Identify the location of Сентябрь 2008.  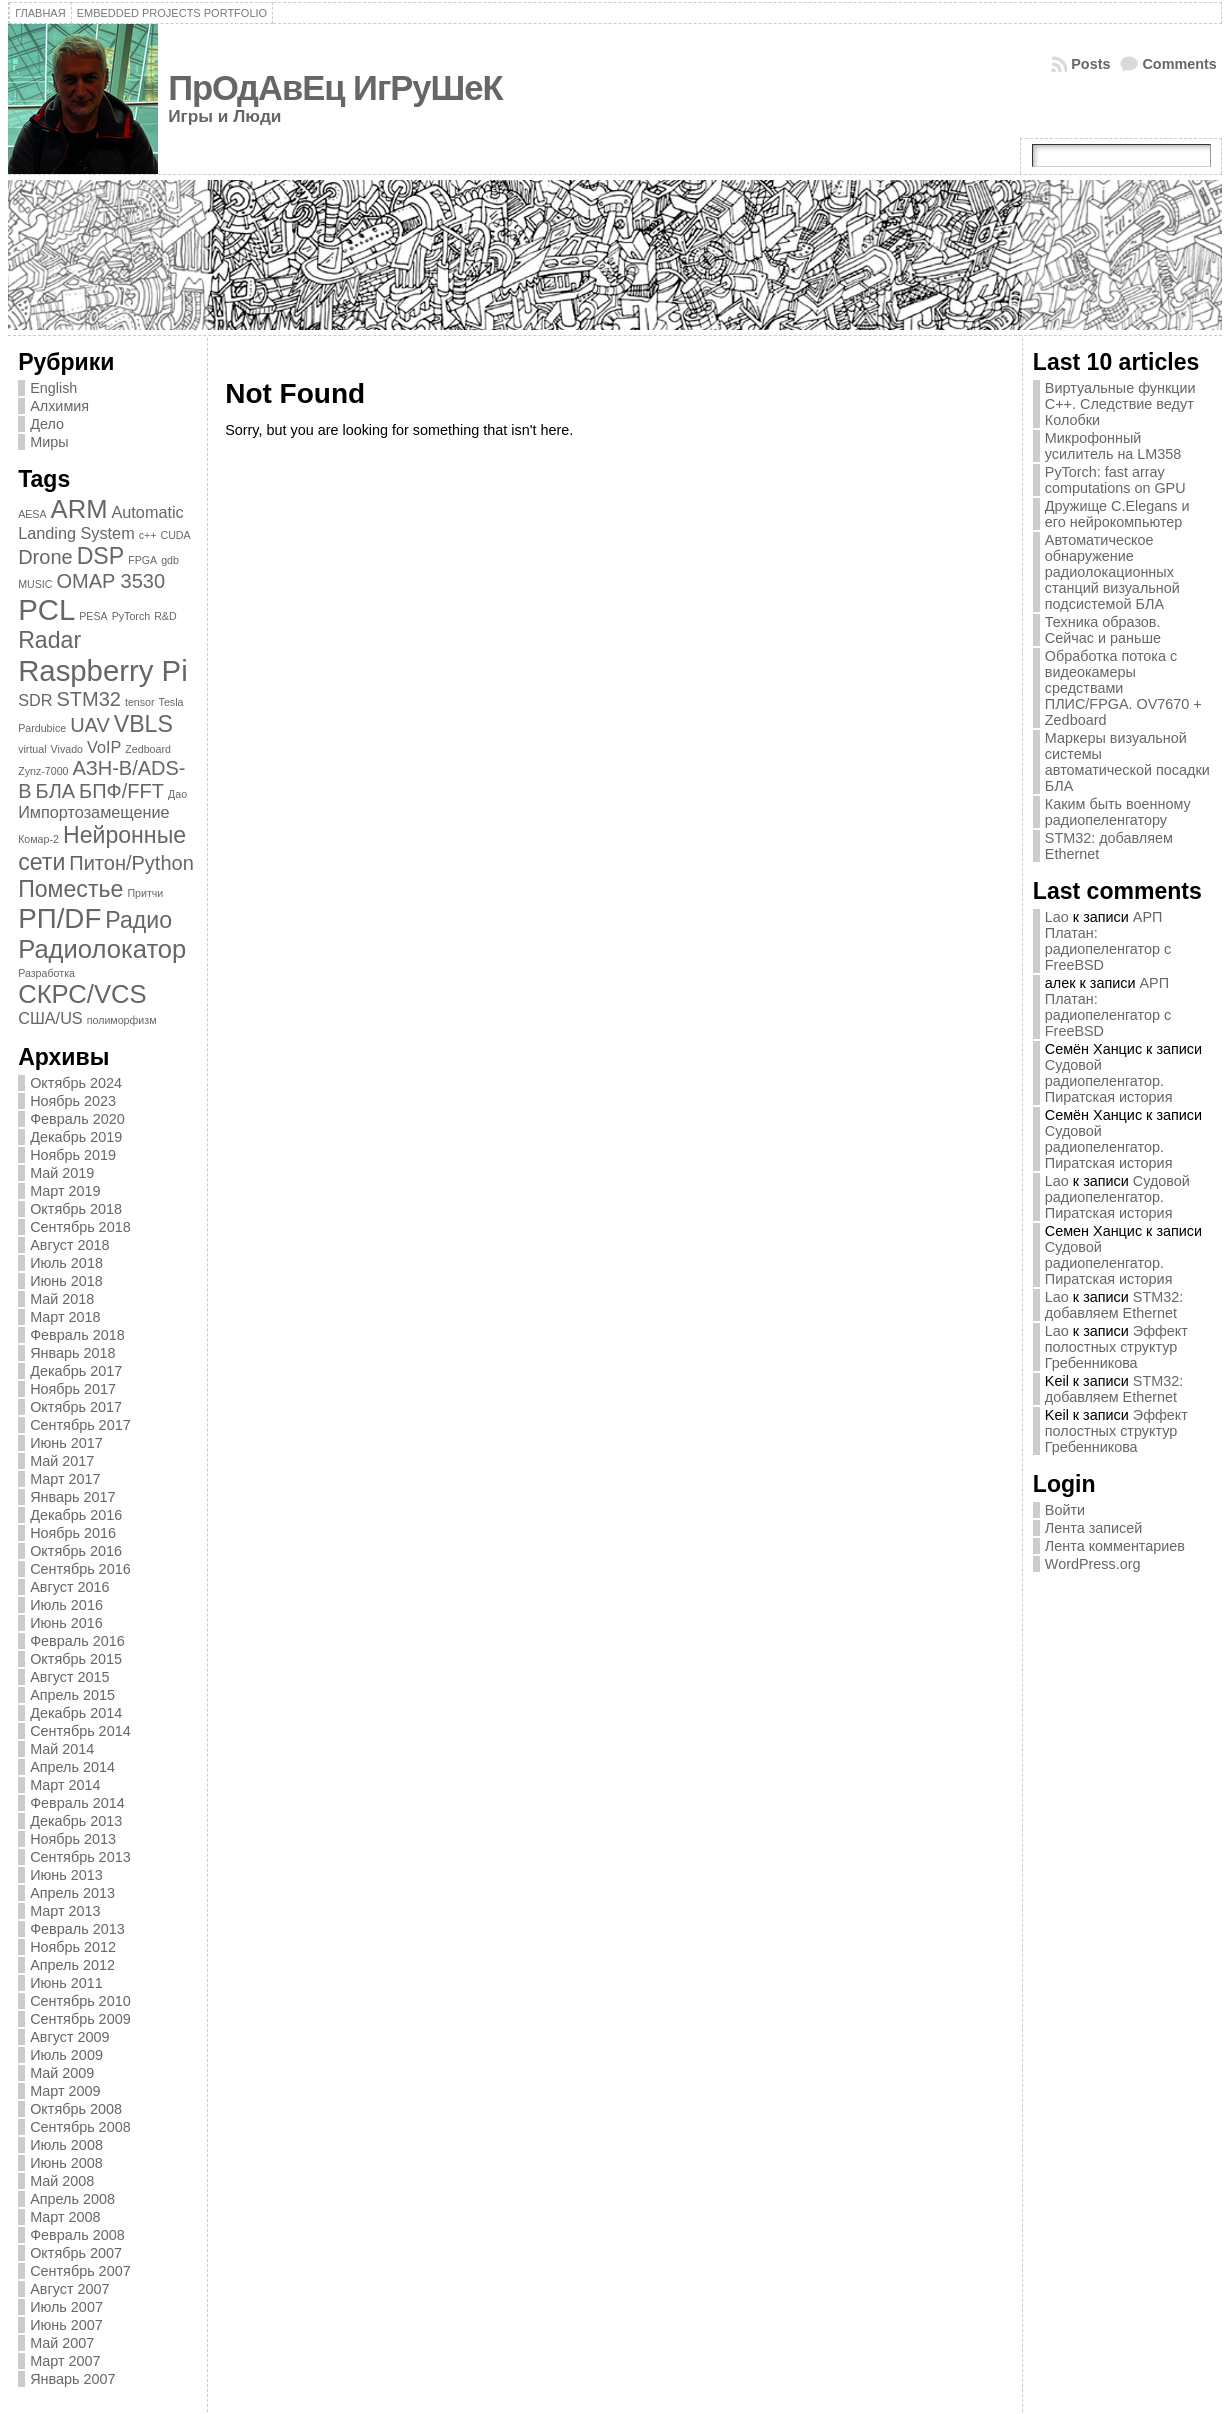
(80, 2127).